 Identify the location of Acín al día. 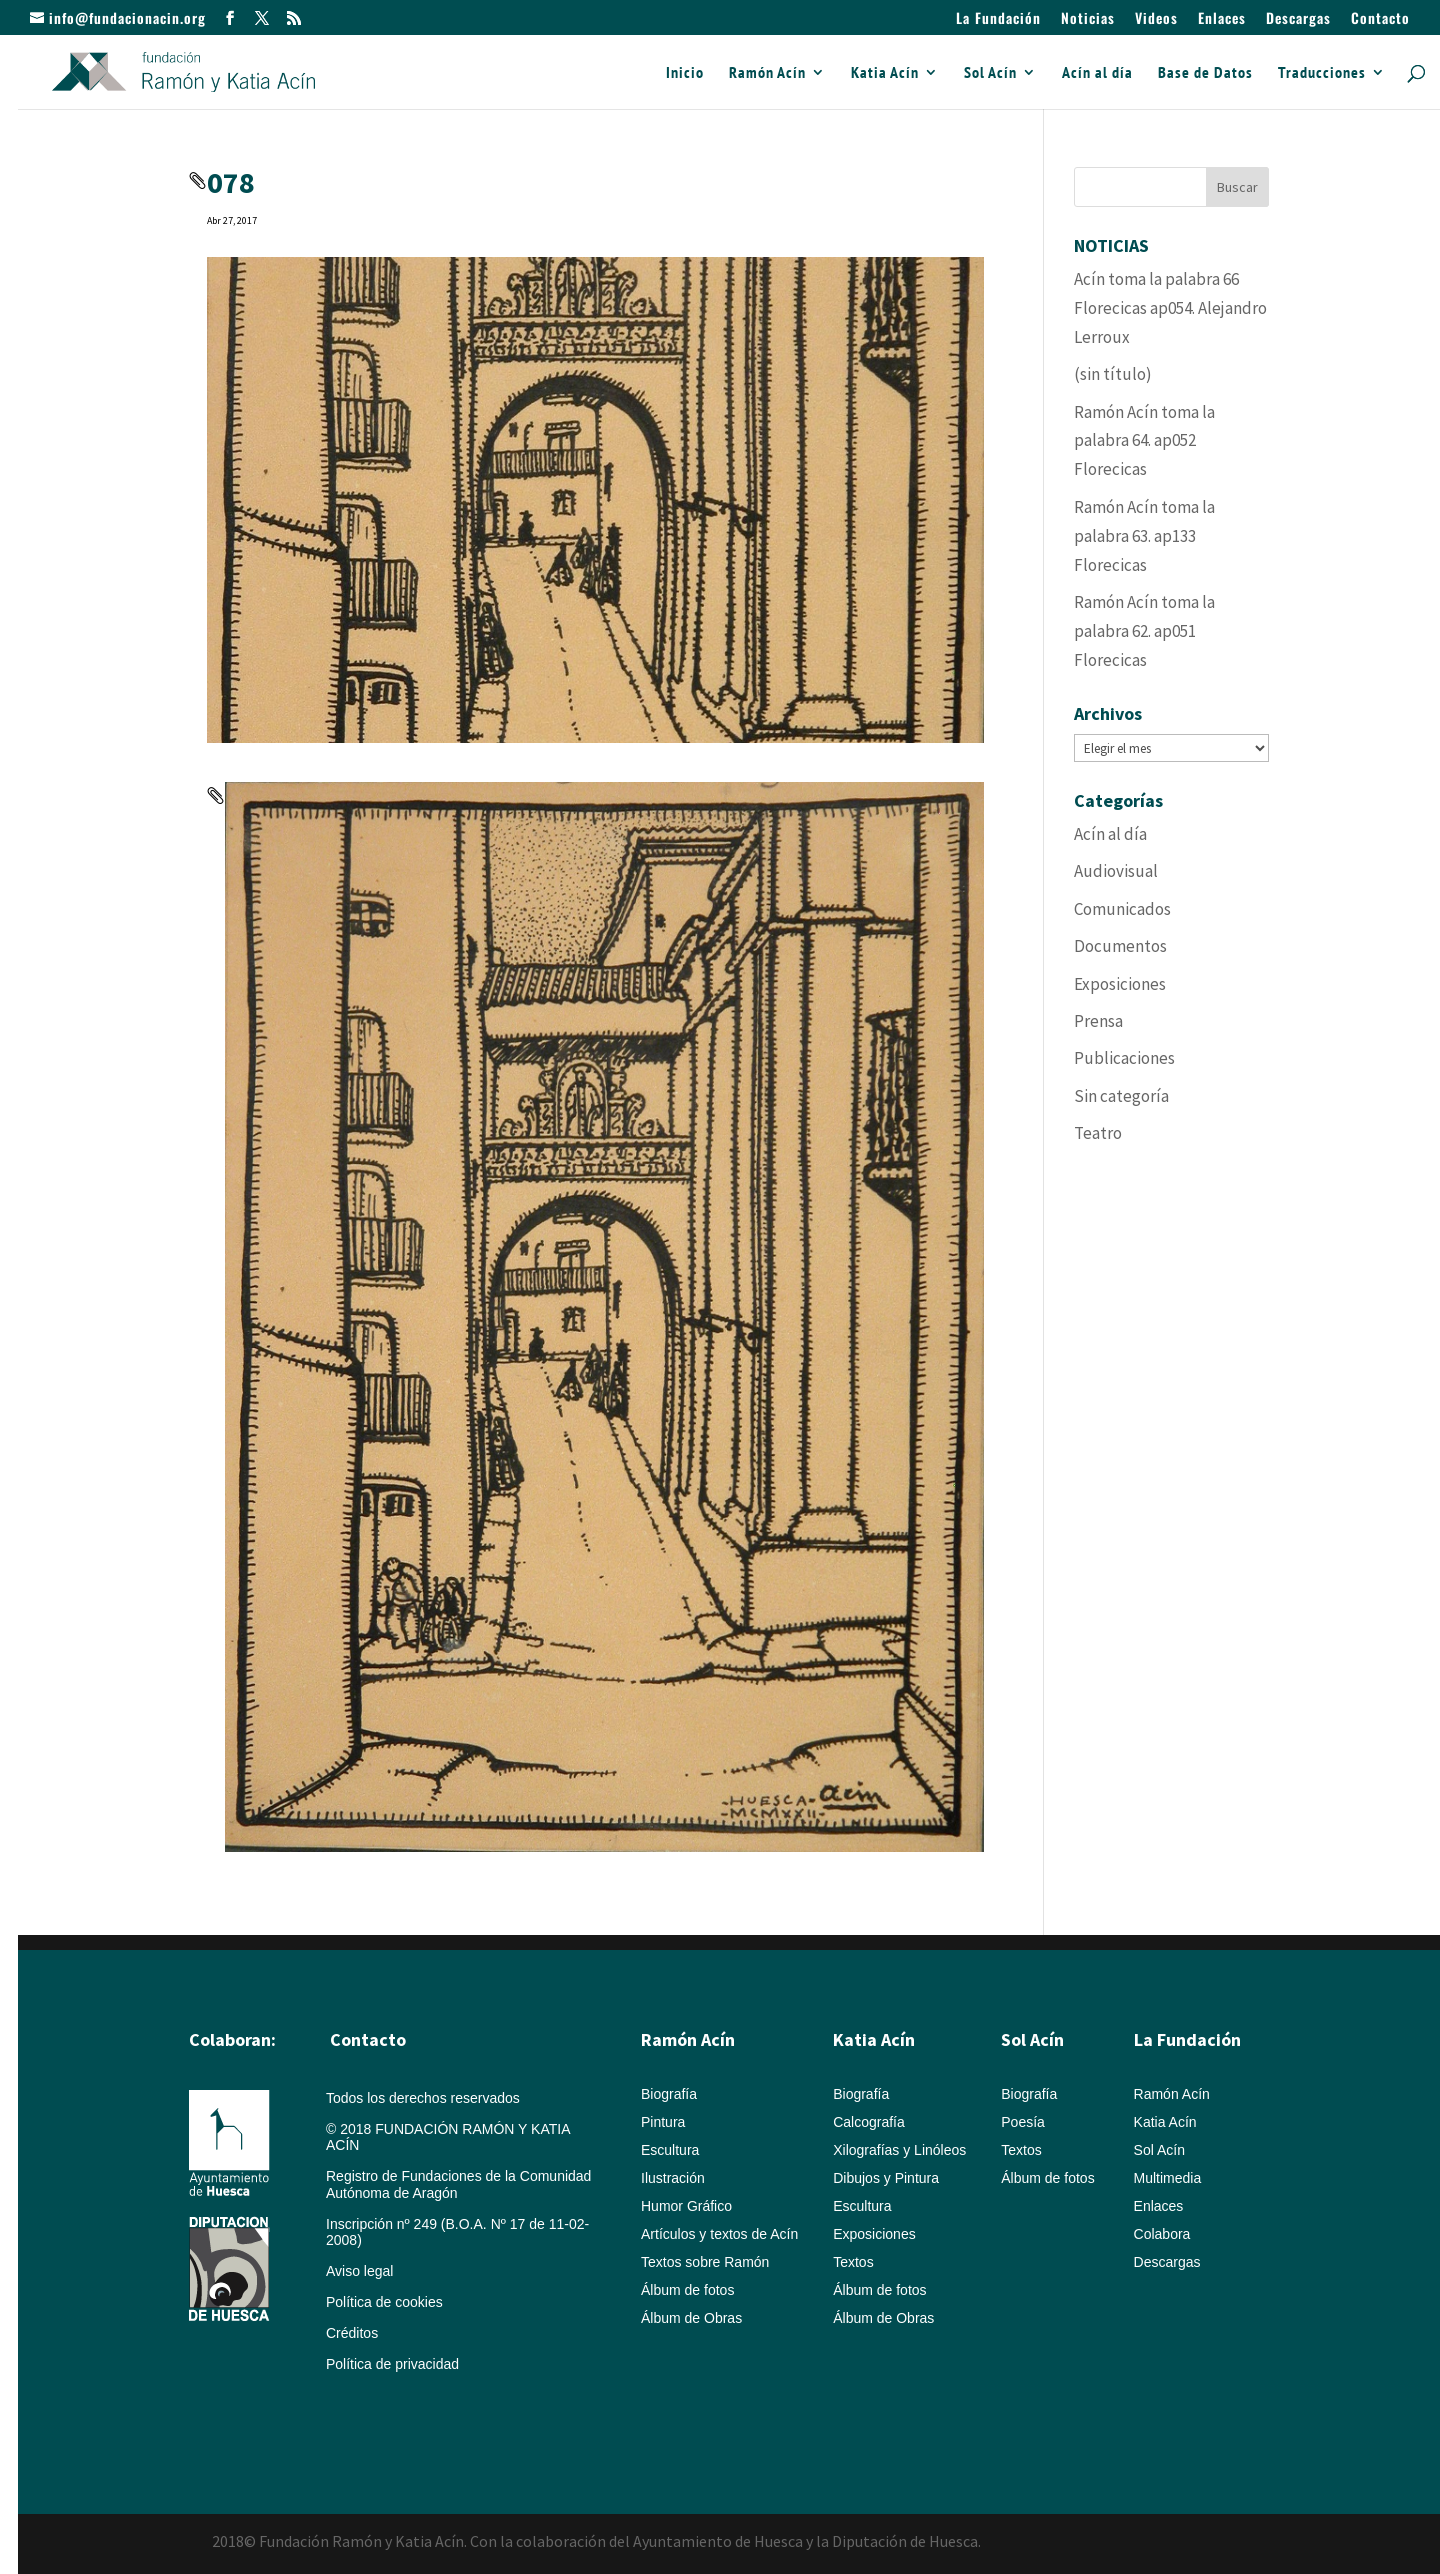
(1097, 73).